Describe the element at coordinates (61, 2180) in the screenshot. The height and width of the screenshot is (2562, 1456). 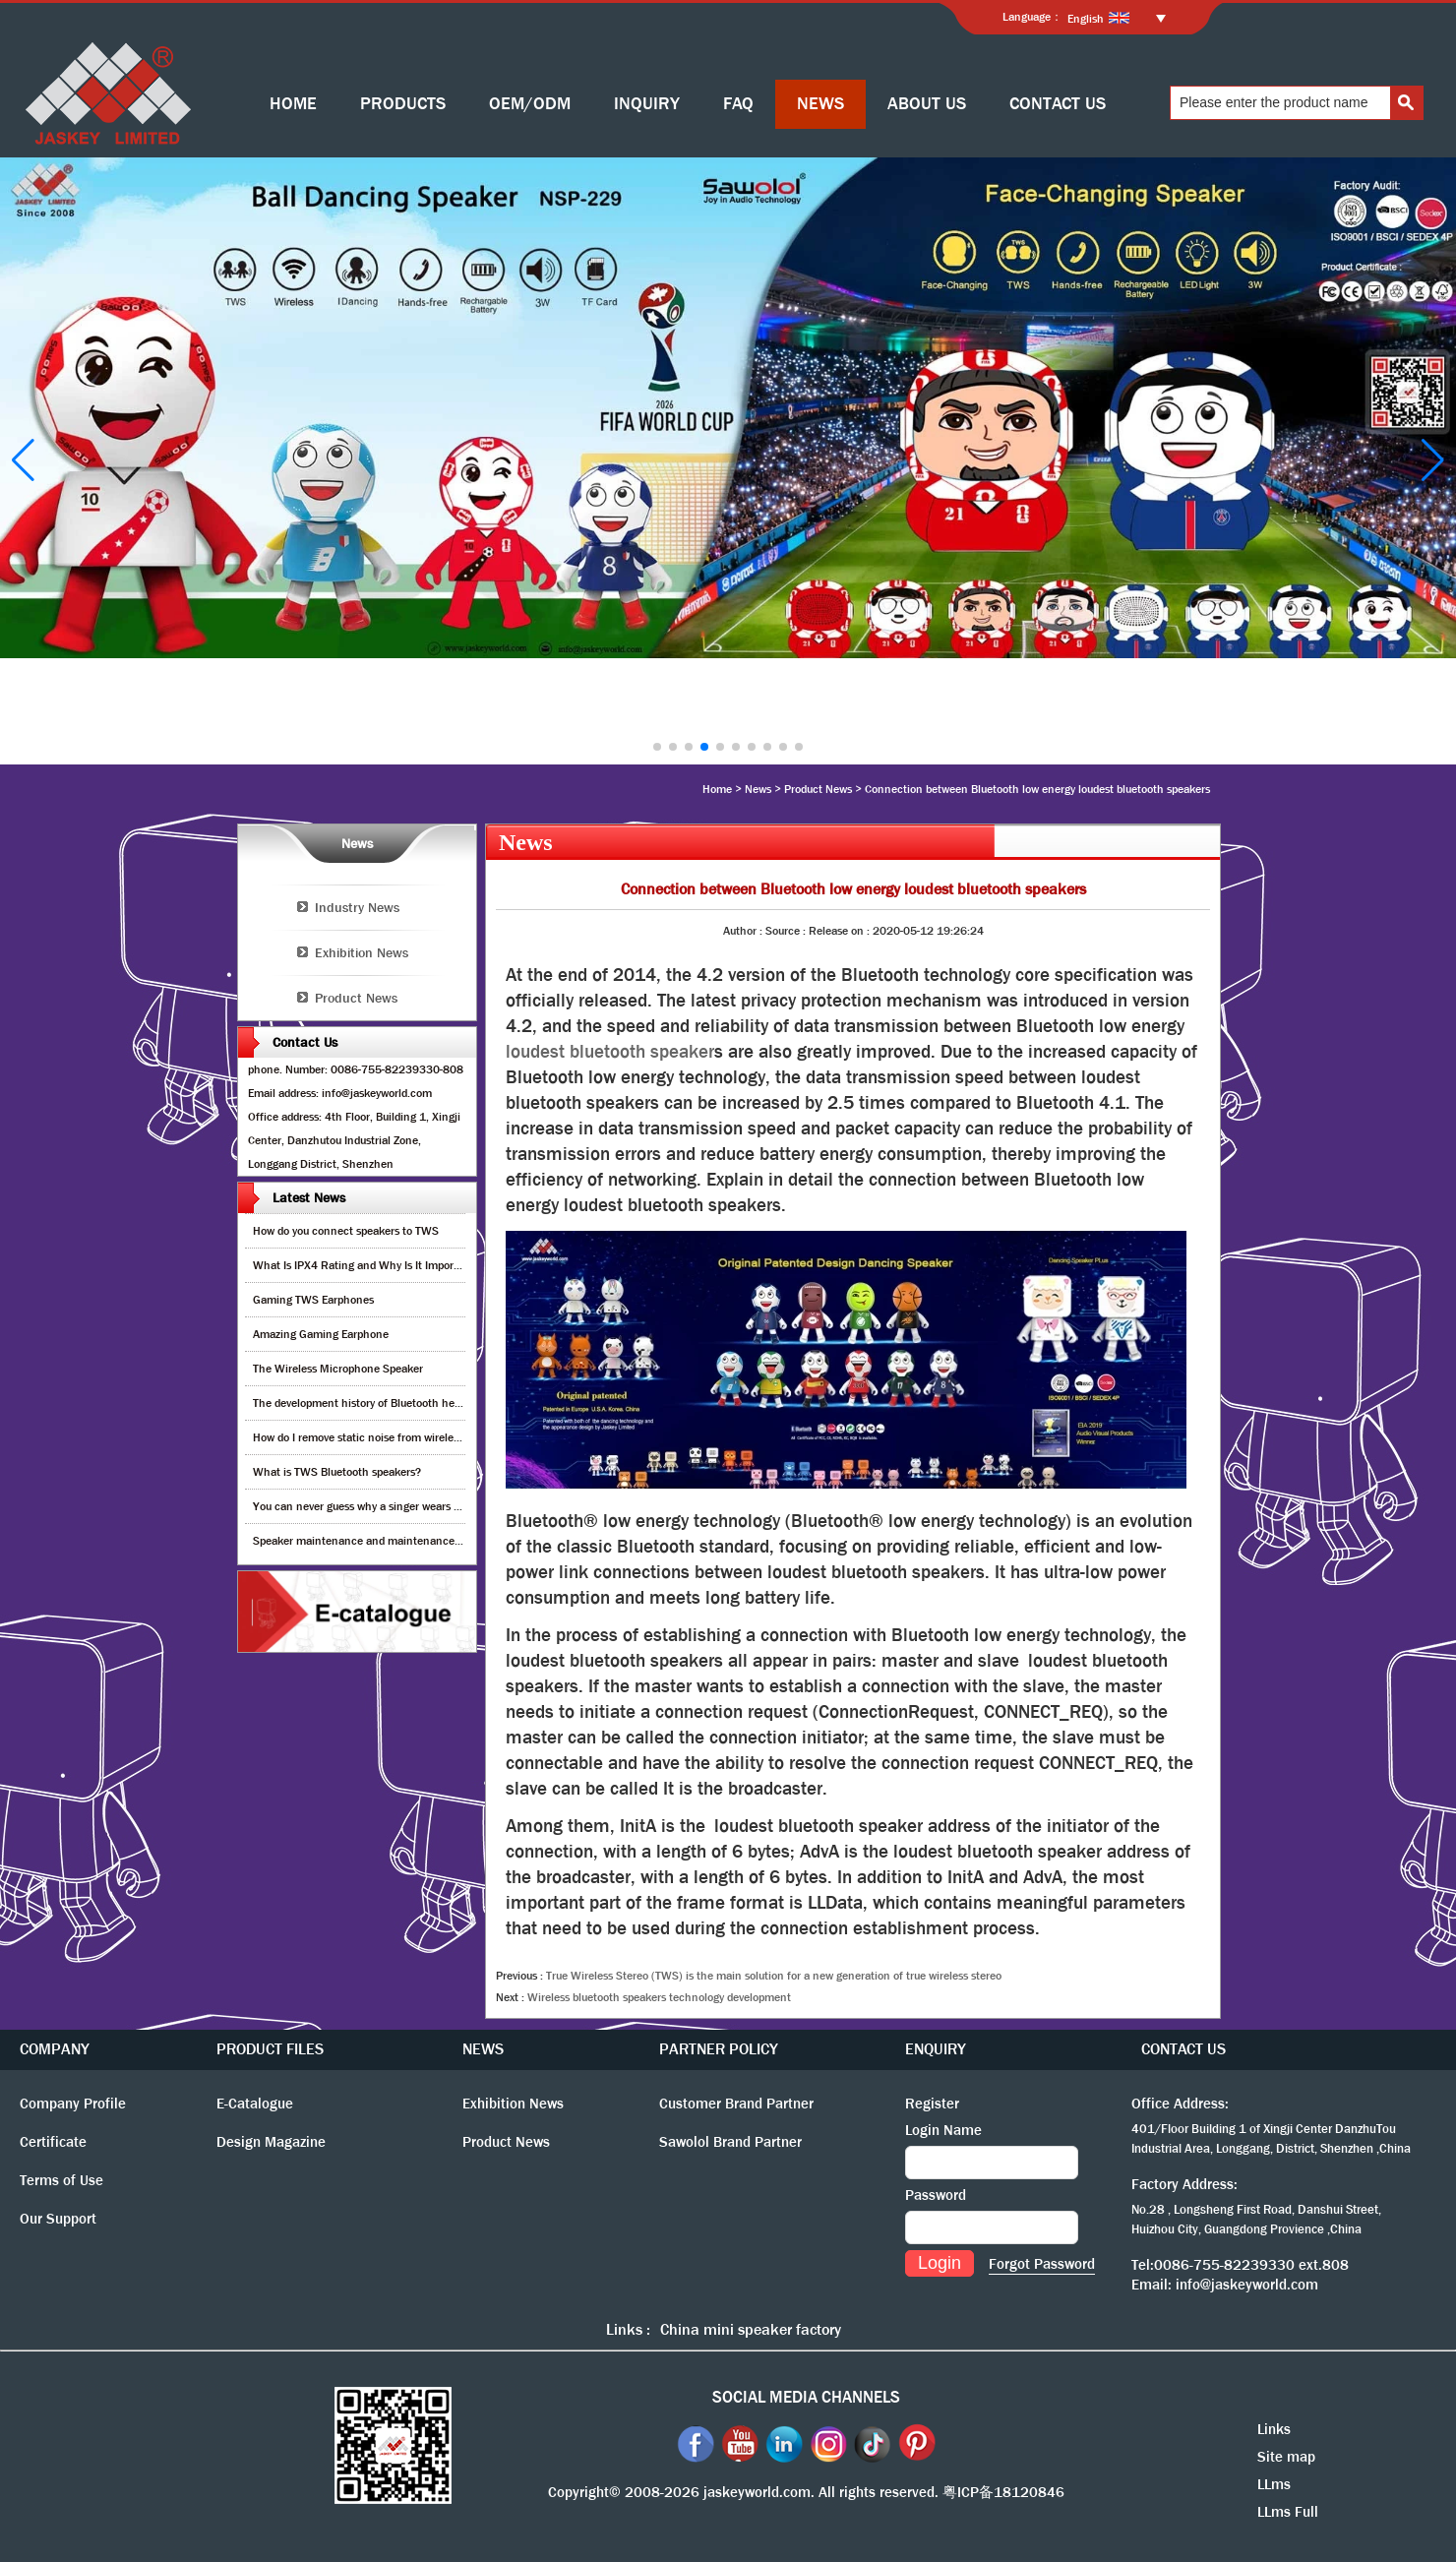
I see `Terms of Use` at that location.